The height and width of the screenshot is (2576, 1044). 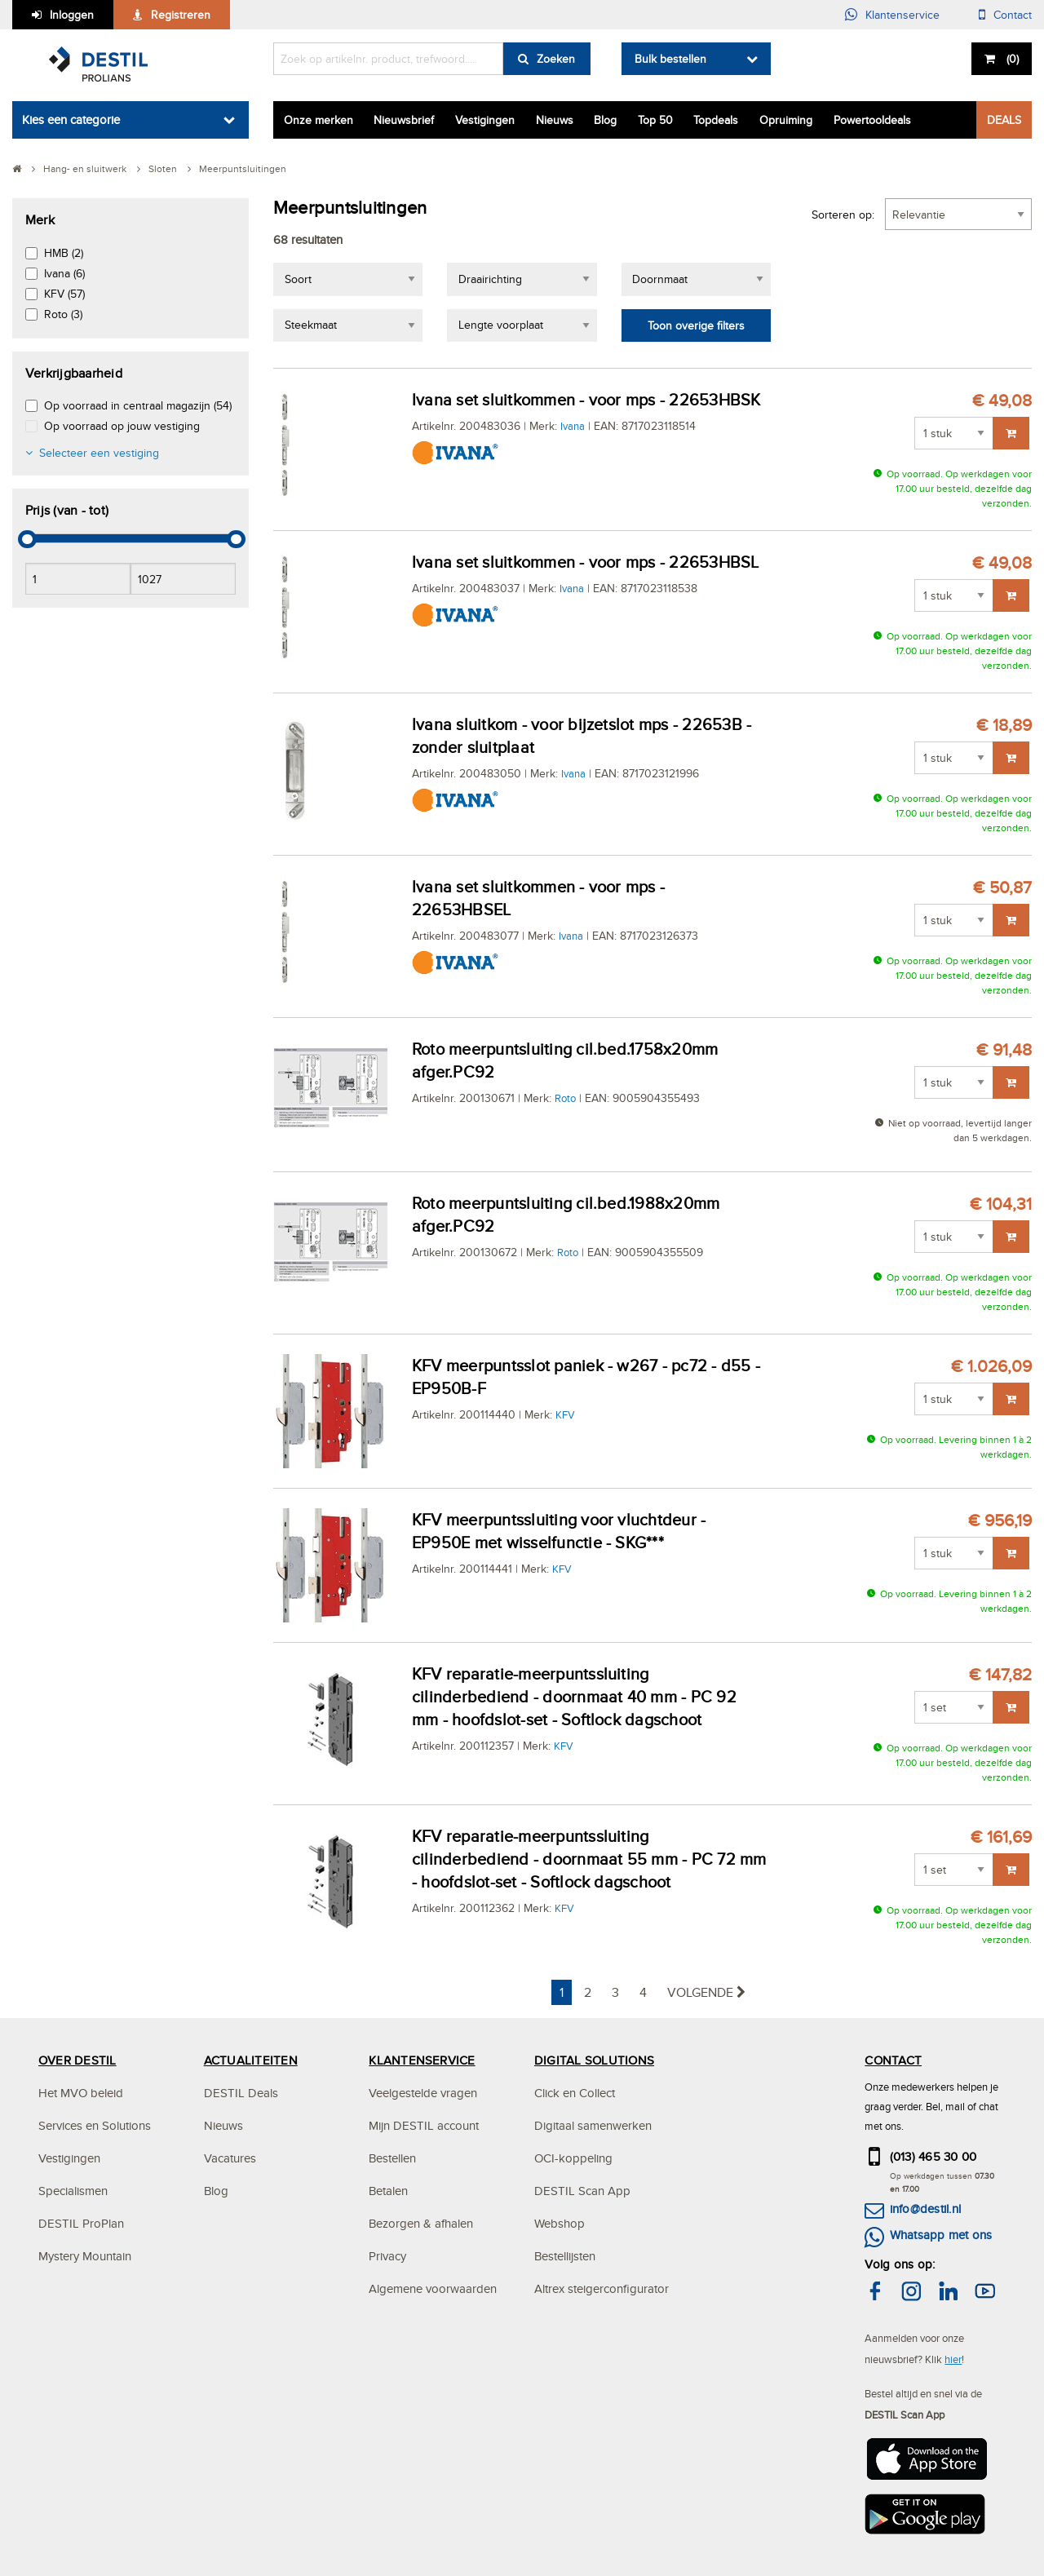 I want to click on Onze merken, so click(x=318, y=120).